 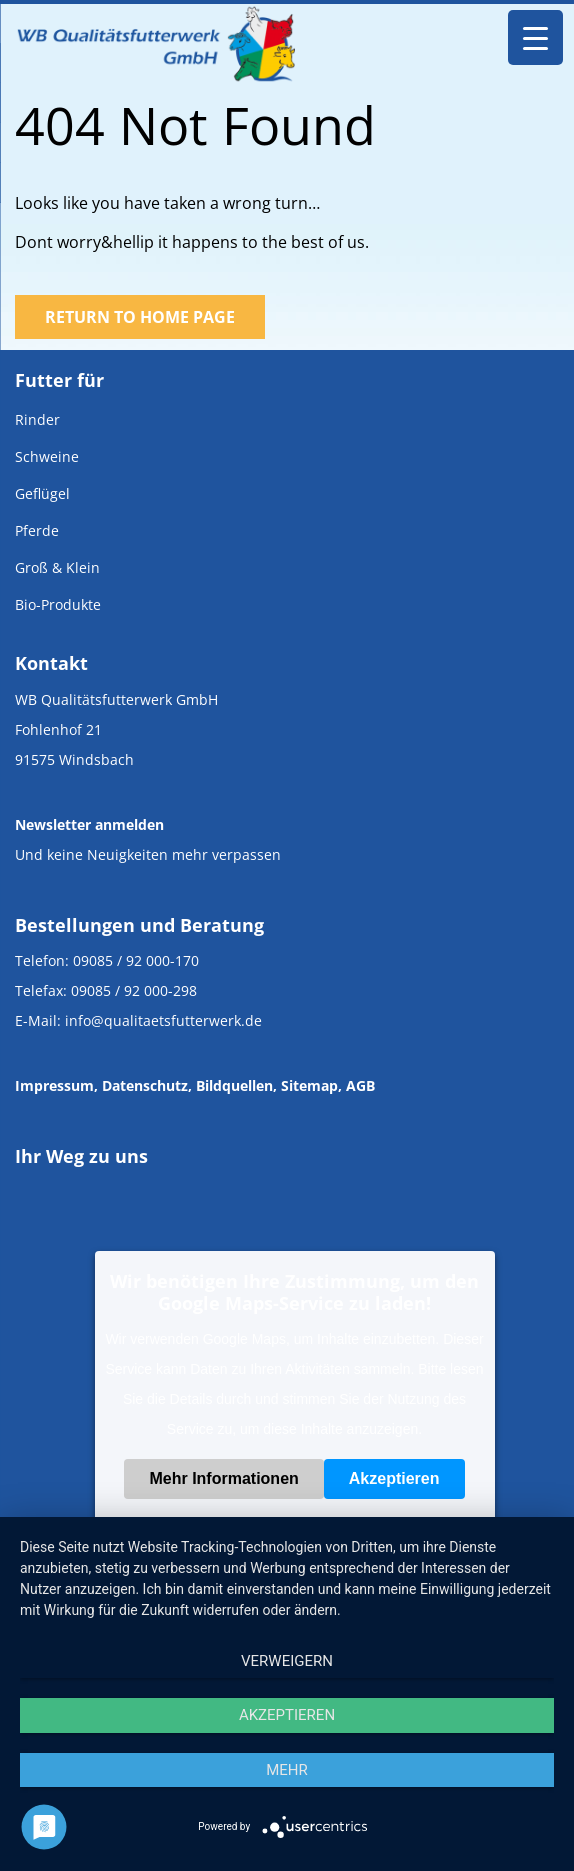 What do you see at coordinates (140, 317) in the screenshot?
I see `Return to Home Page` at bounding box center [140, 317].